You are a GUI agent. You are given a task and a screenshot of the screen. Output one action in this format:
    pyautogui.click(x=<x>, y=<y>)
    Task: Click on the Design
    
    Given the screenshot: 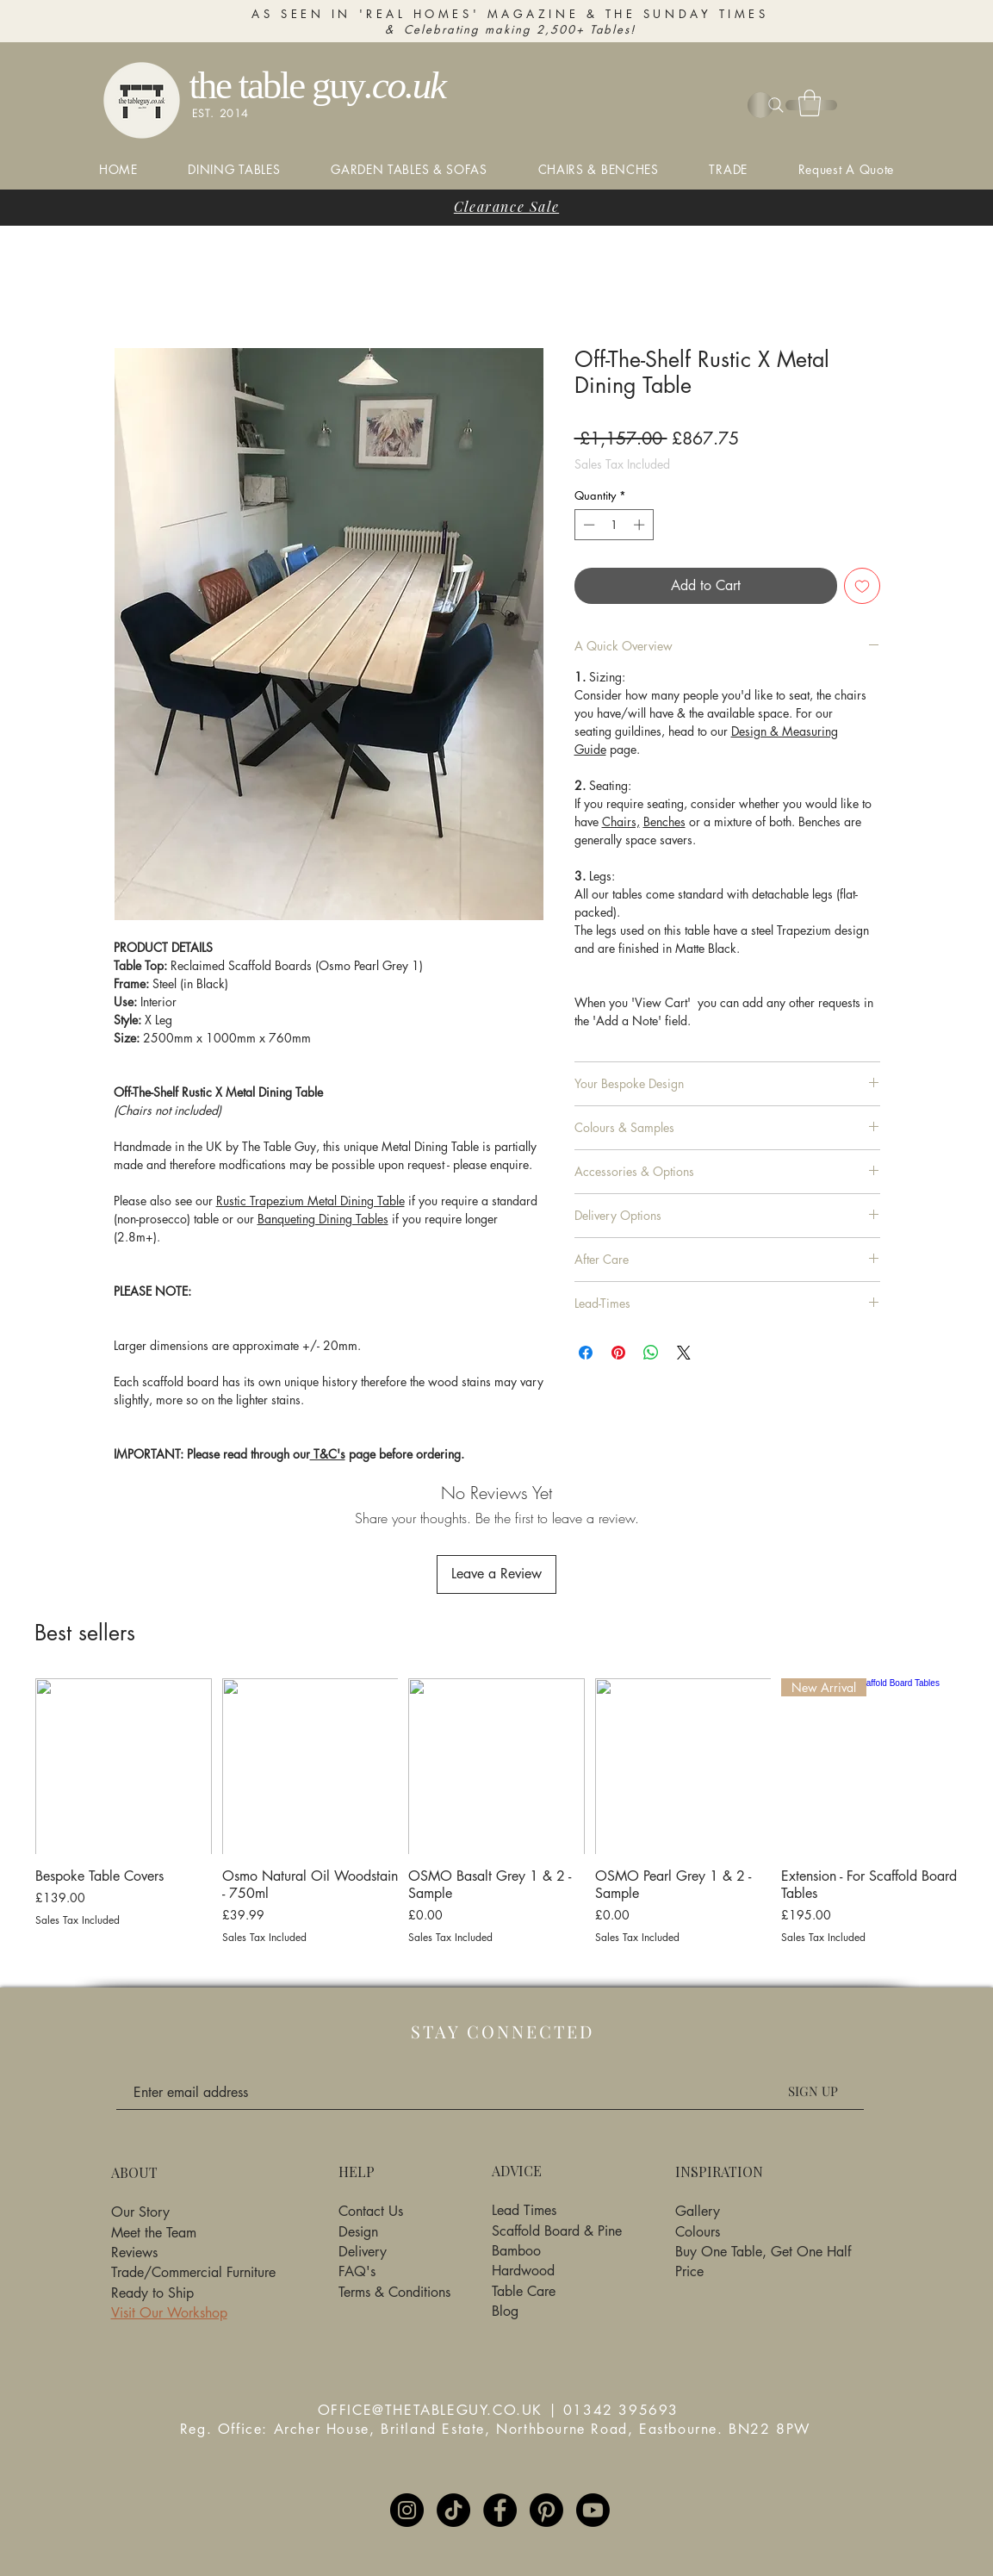 What is the action you would take?
    pyautogui.click(x=358, y=2232)
    